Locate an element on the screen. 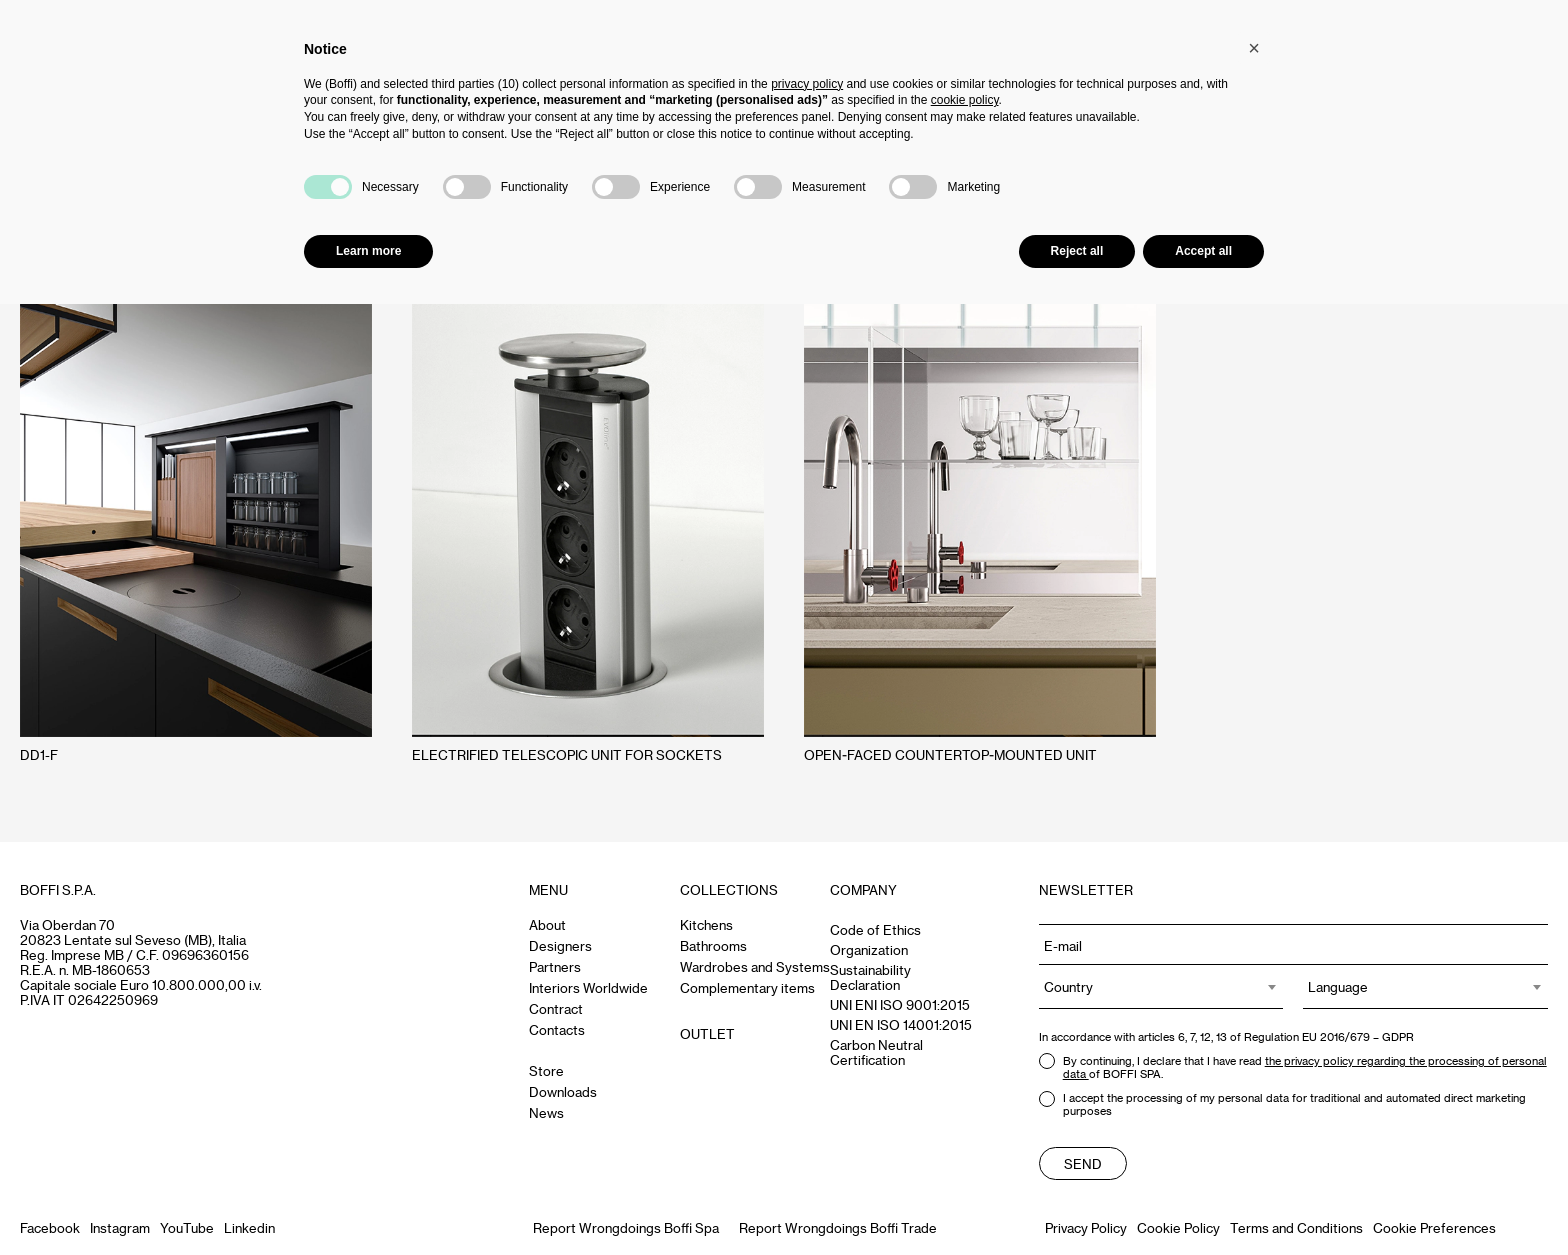 The image size is (1568, 1255). Report Wrongdoings Boffi Spa is located at coordinates (626, 1227).